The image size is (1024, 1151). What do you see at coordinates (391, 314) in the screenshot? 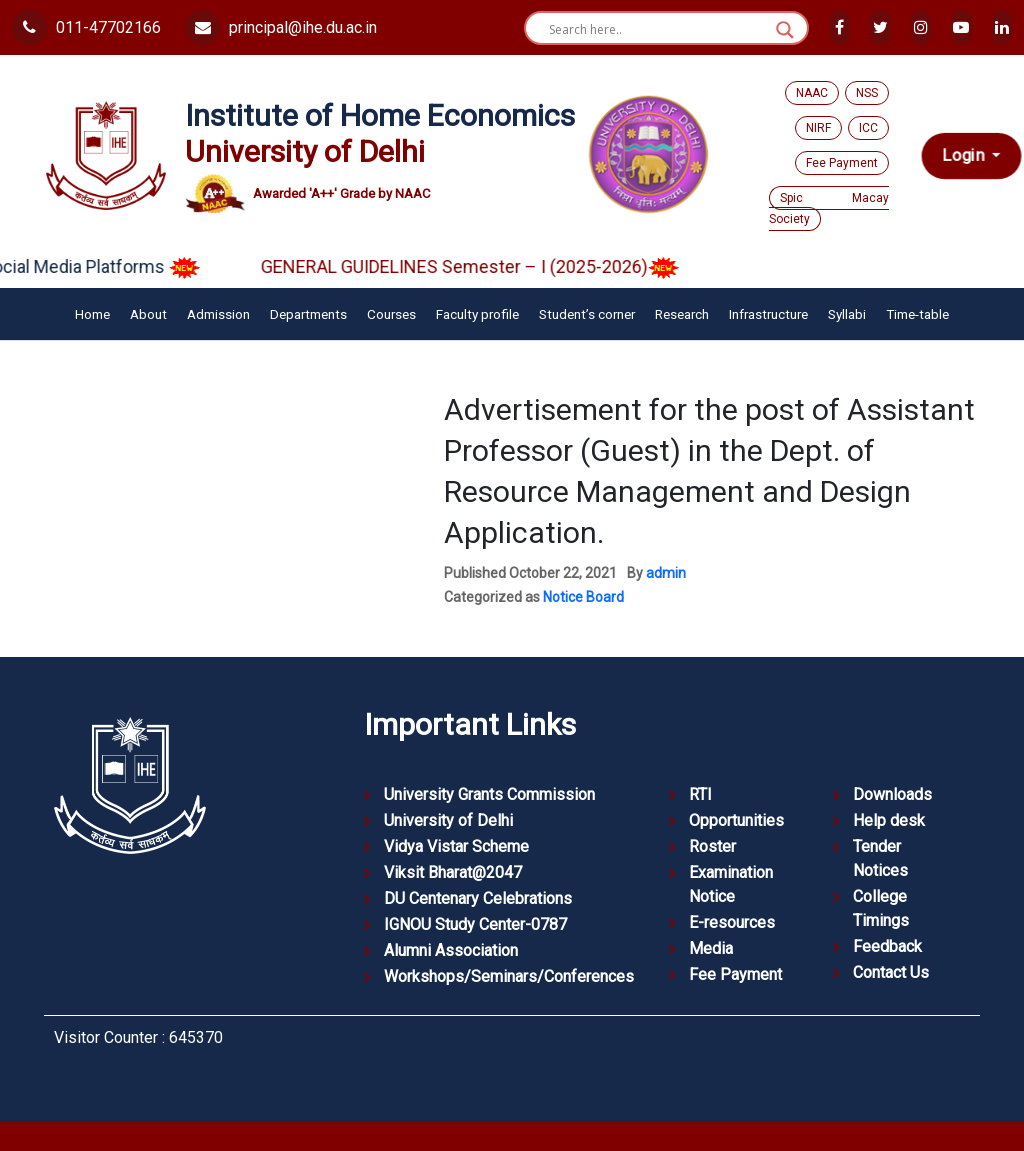
I see `Courses` at bounding box center [391, 314].